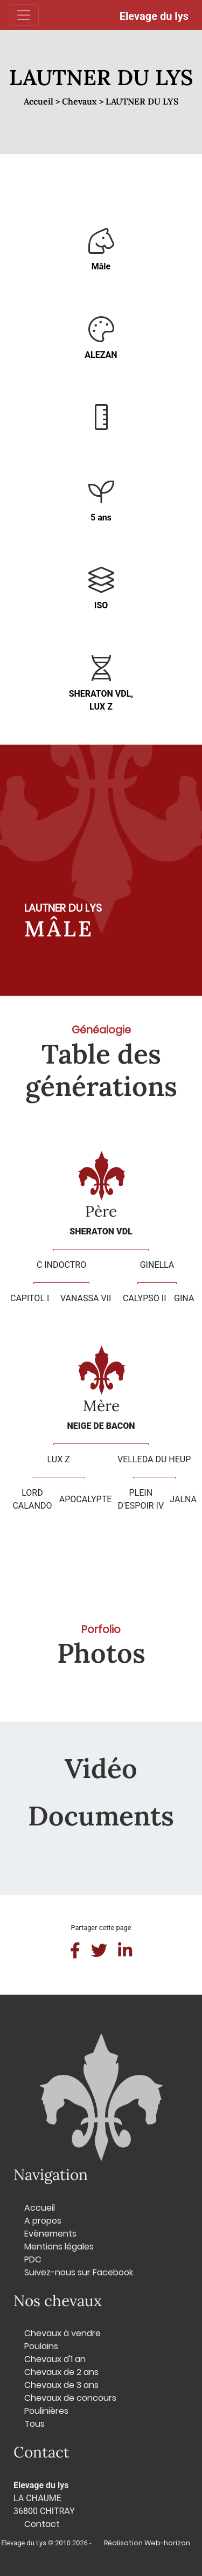 This screenshot has width=202, height=2576. Describe the element at coordinates (78, 2272) in the screenshot. I see `Suivez-nous sur Facebook` at that location.